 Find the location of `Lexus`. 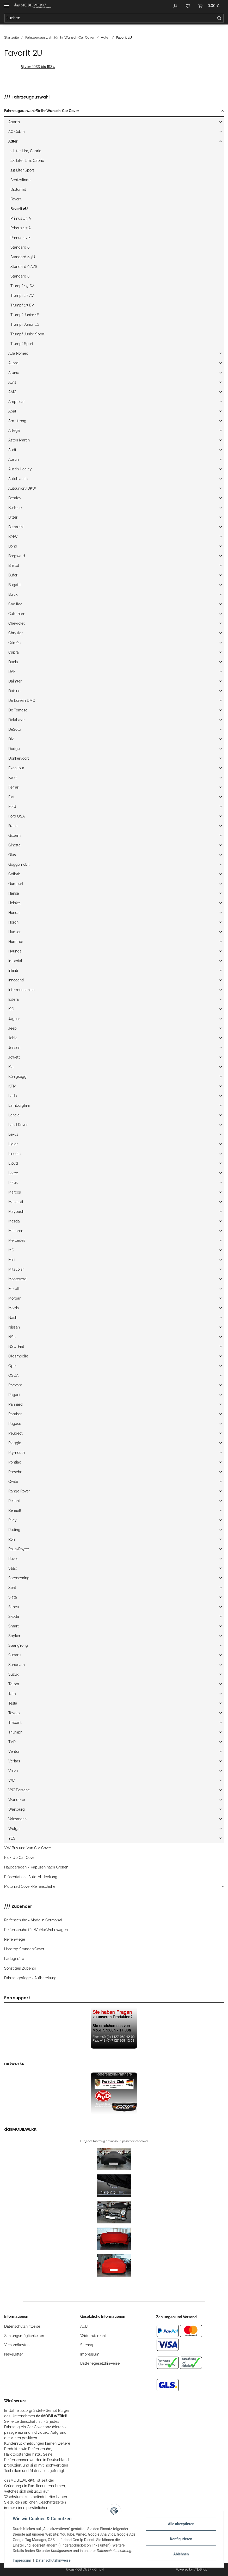

Lexus is located at coordinates (13, 1134).